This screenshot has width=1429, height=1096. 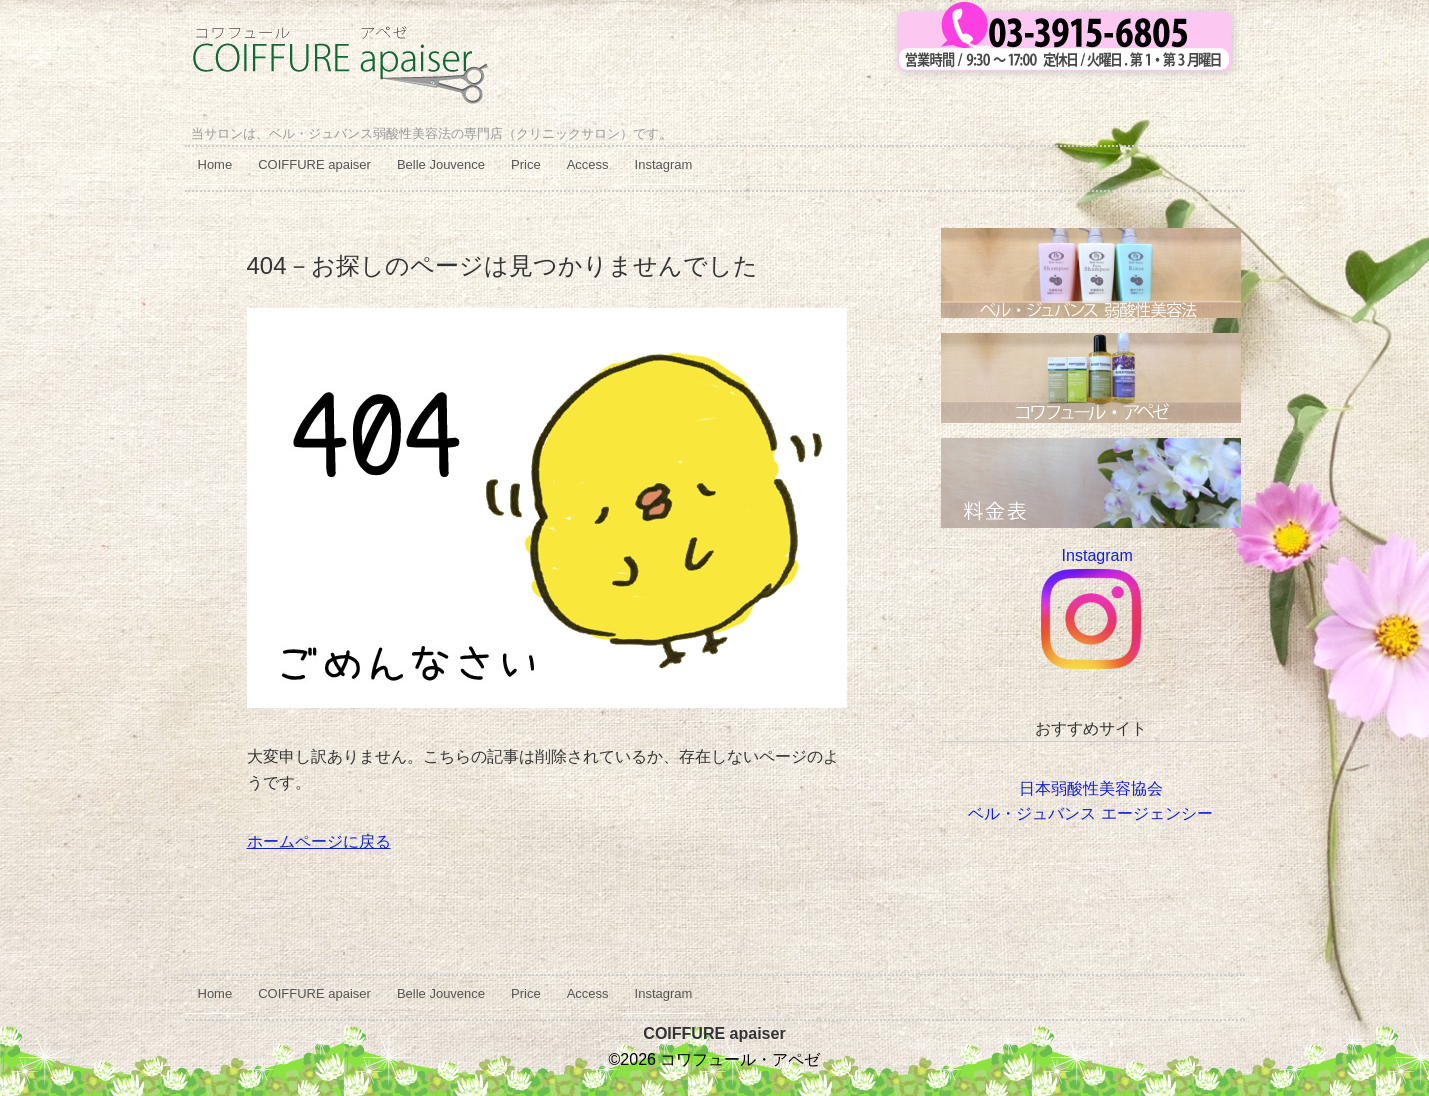 What do you see at coordinates (1090, 813) in the screenshot?
I see `ベル・ジュバンス エージェンシー` at bounding box center [1090, 813].